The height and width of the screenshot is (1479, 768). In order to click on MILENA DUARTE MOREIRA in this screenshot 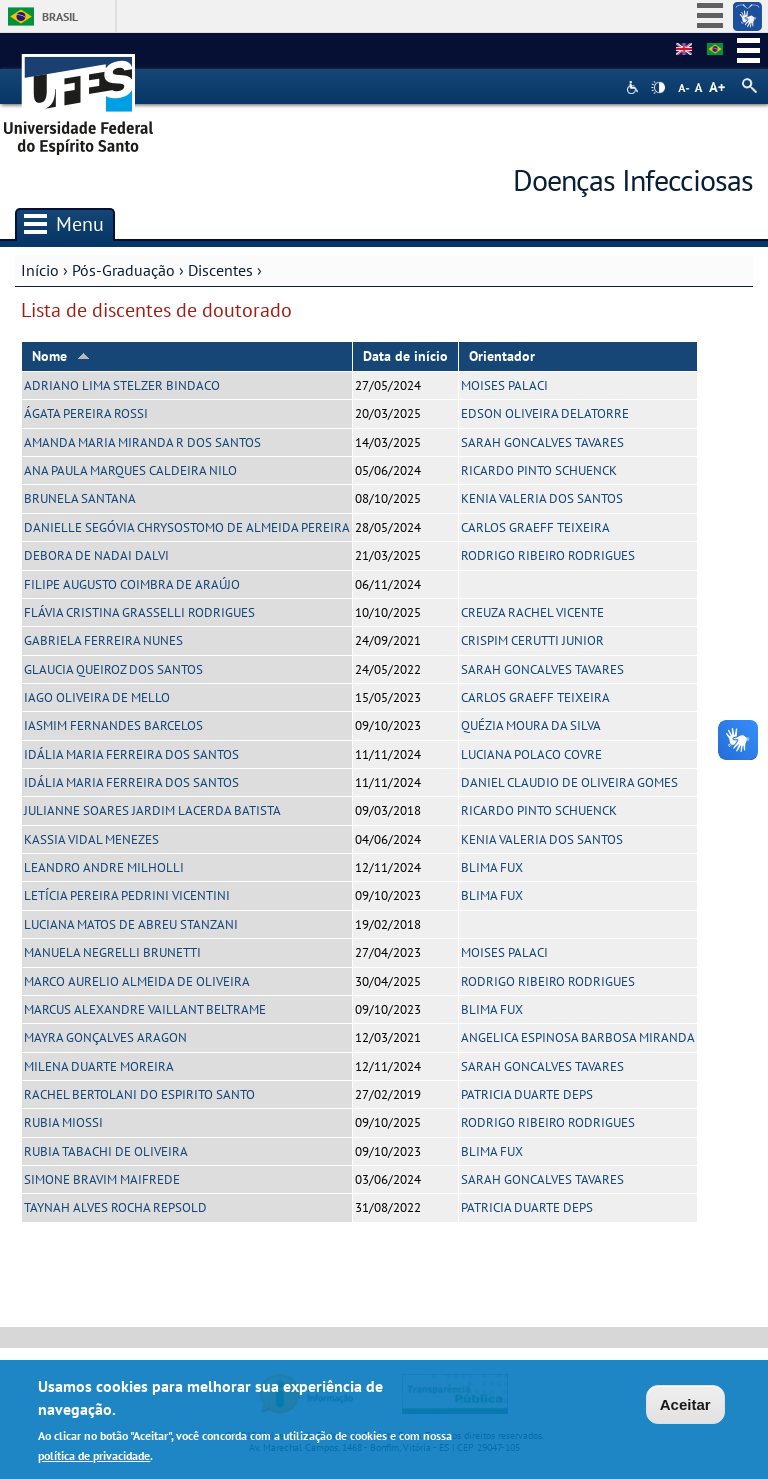, I will do `click(99, 1066)`.